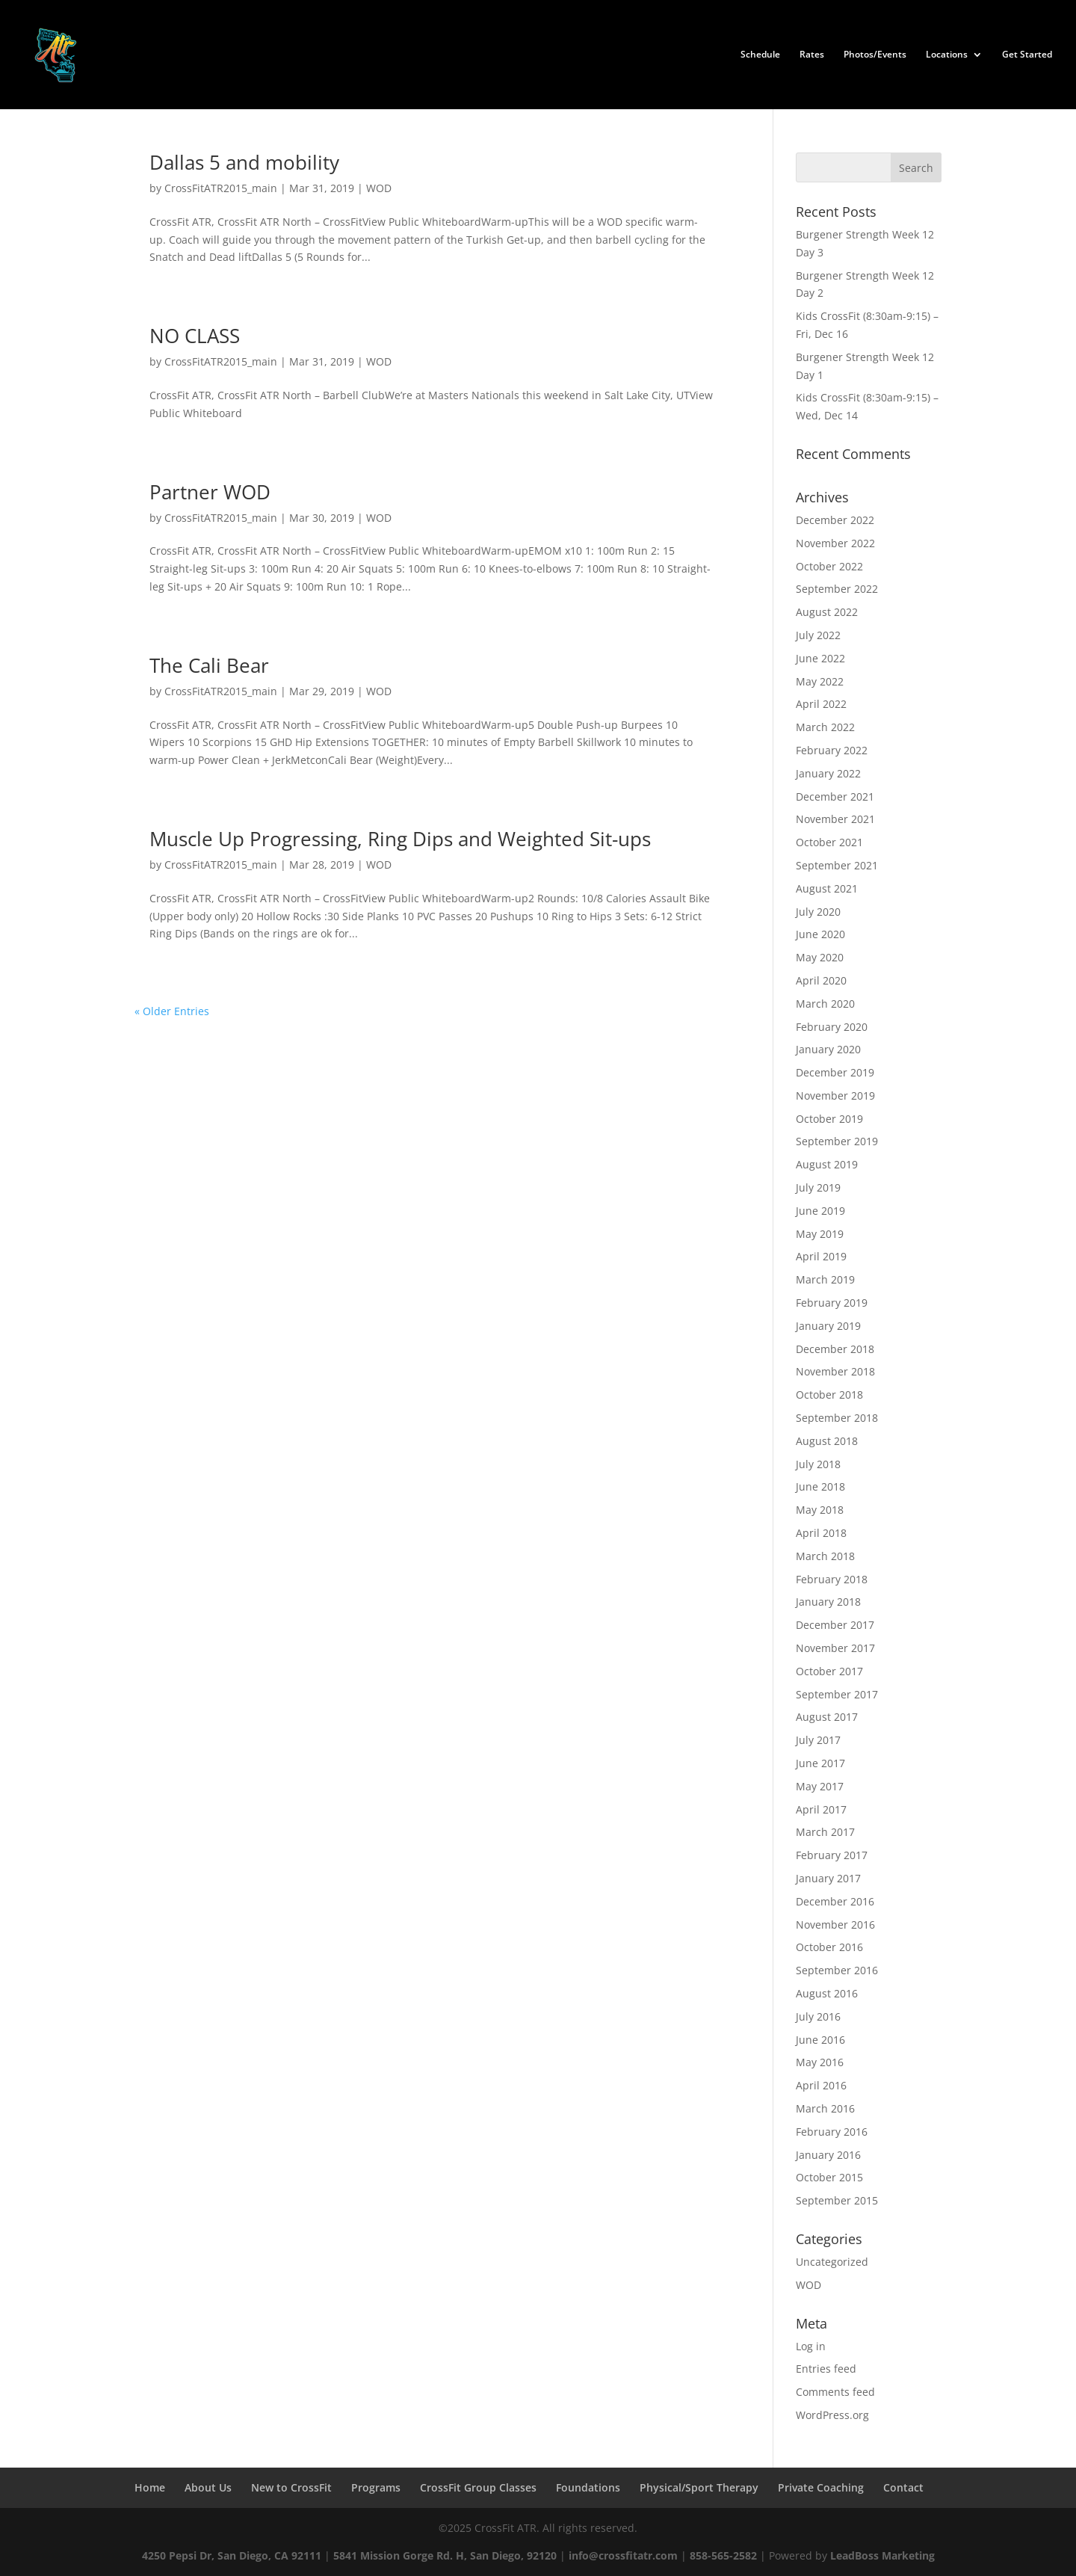  I want to click on January 2018, so click(828, 1601).